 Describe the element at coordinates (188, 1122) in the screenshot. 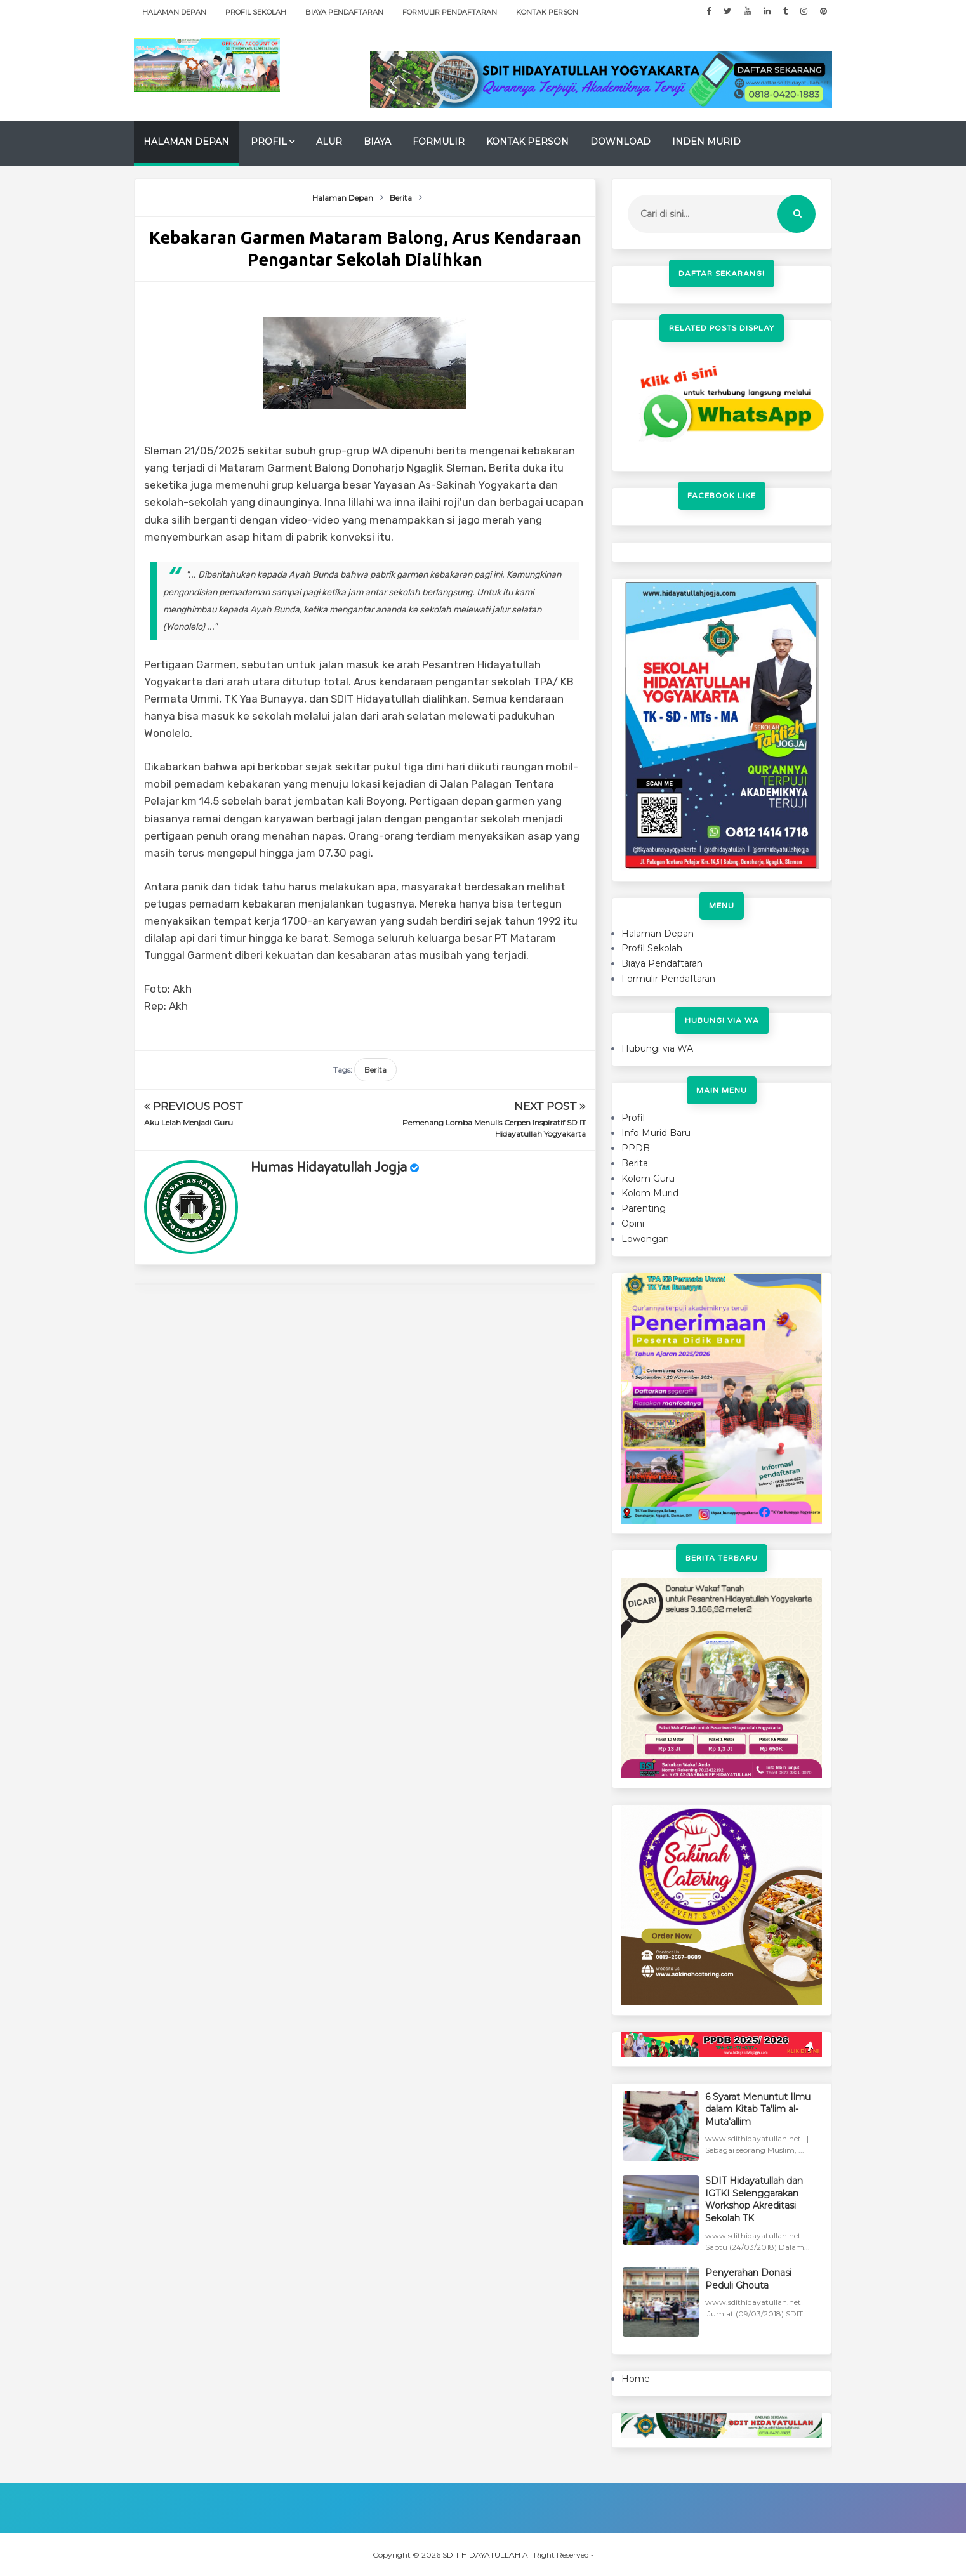

I see `Aku Lelah Menjadi Guru` at that location.